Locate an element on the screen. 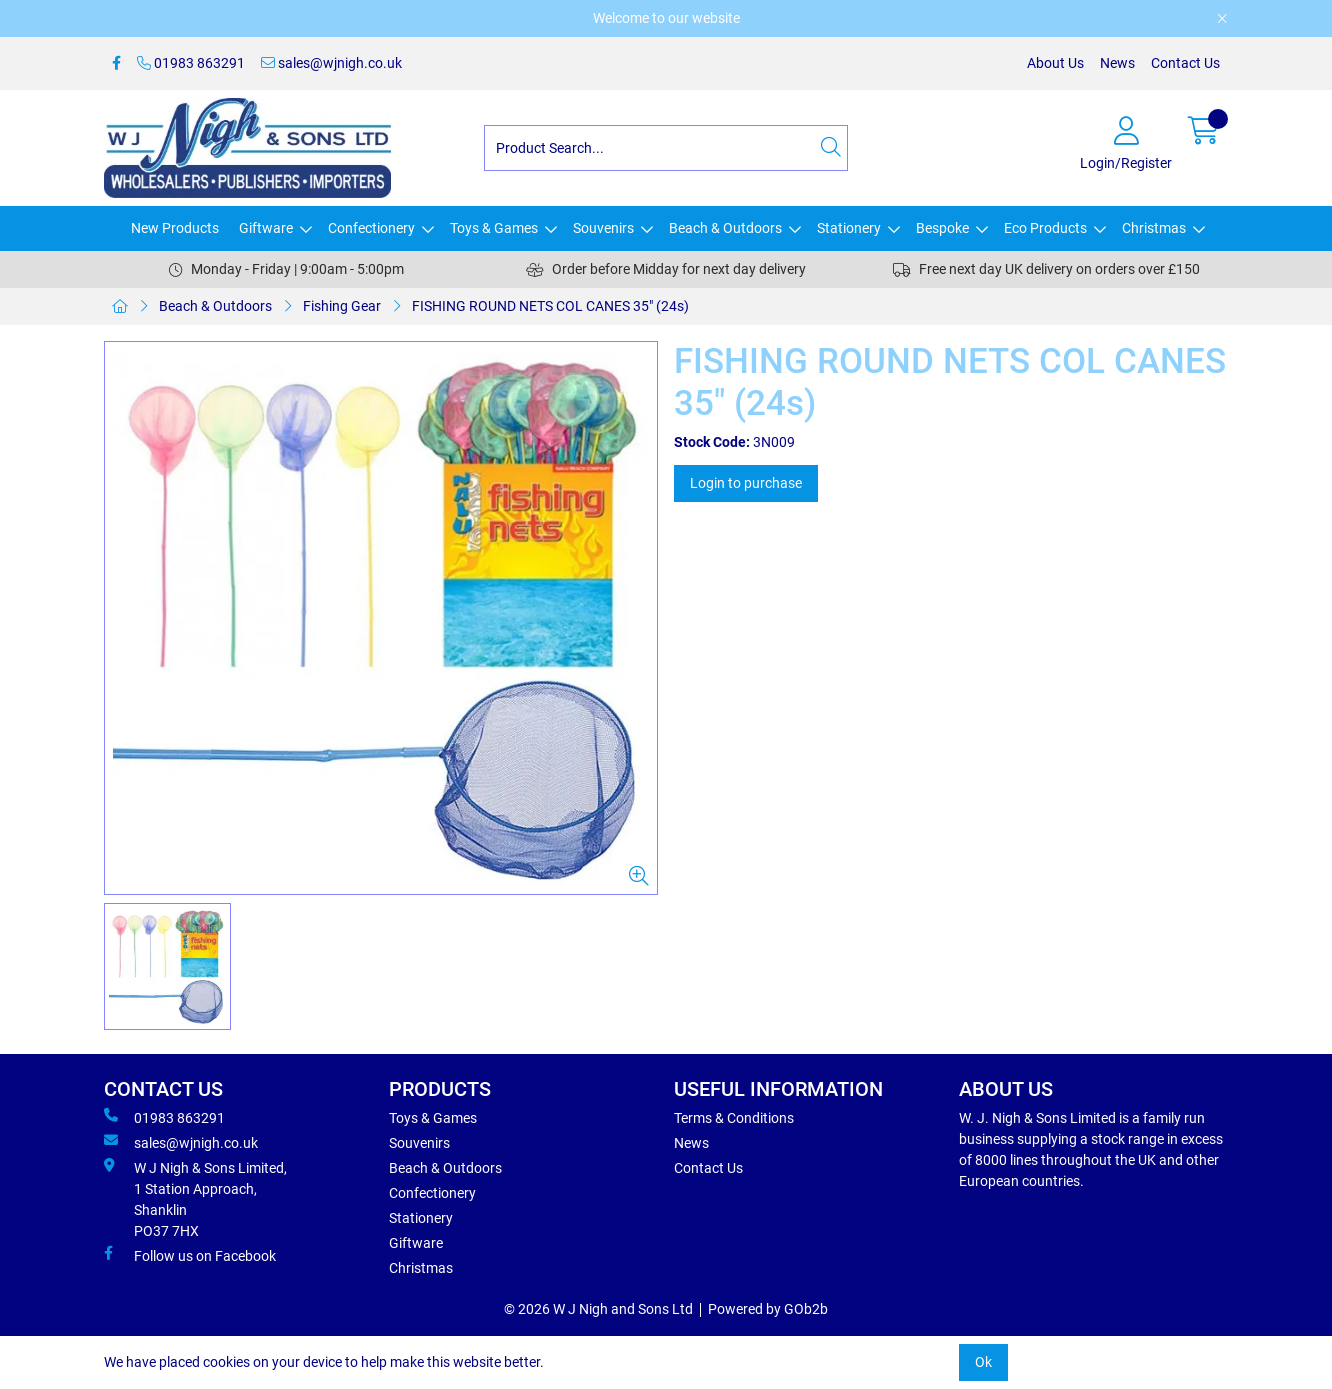 This screenshot has height=1389, width=1332. Bespoke is located at coordinates (942, 228).